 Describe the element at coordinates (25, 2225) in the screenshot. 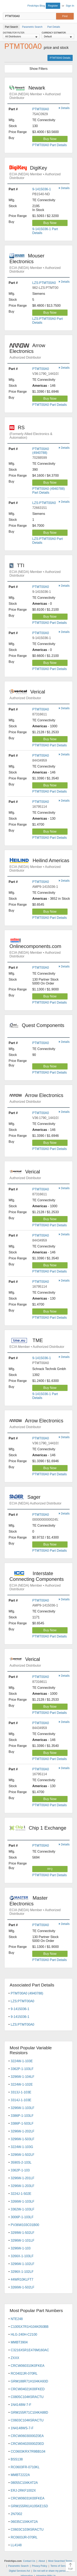

I see `PV36W103C01B00` at that location.